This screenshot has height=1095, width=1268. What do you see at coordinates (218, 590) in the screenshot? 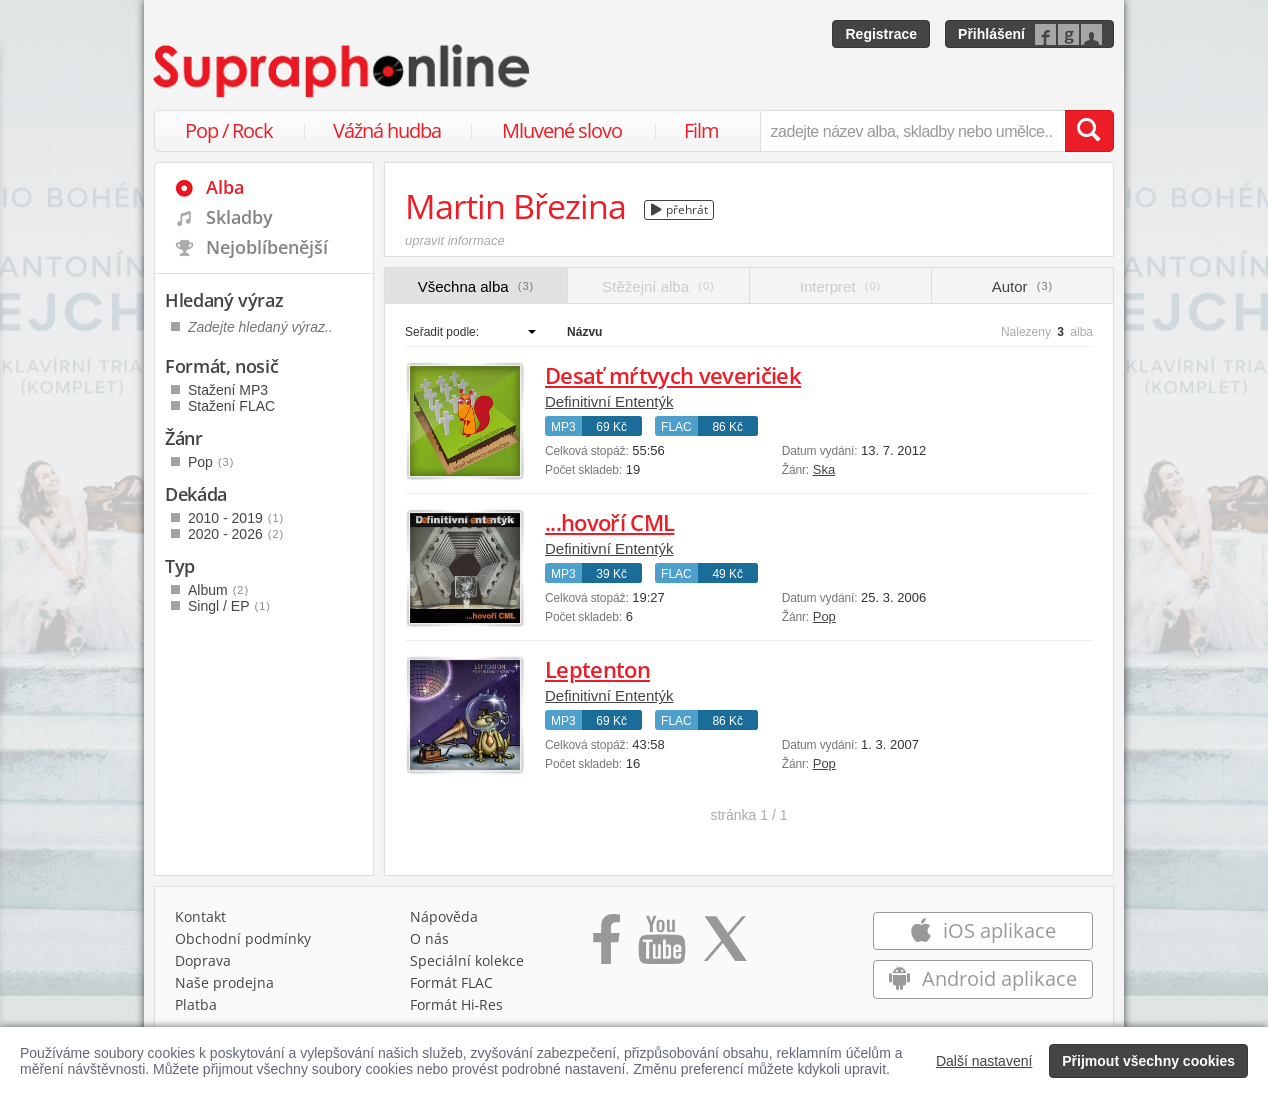
I see `Album` at bounding box center [218, 590].